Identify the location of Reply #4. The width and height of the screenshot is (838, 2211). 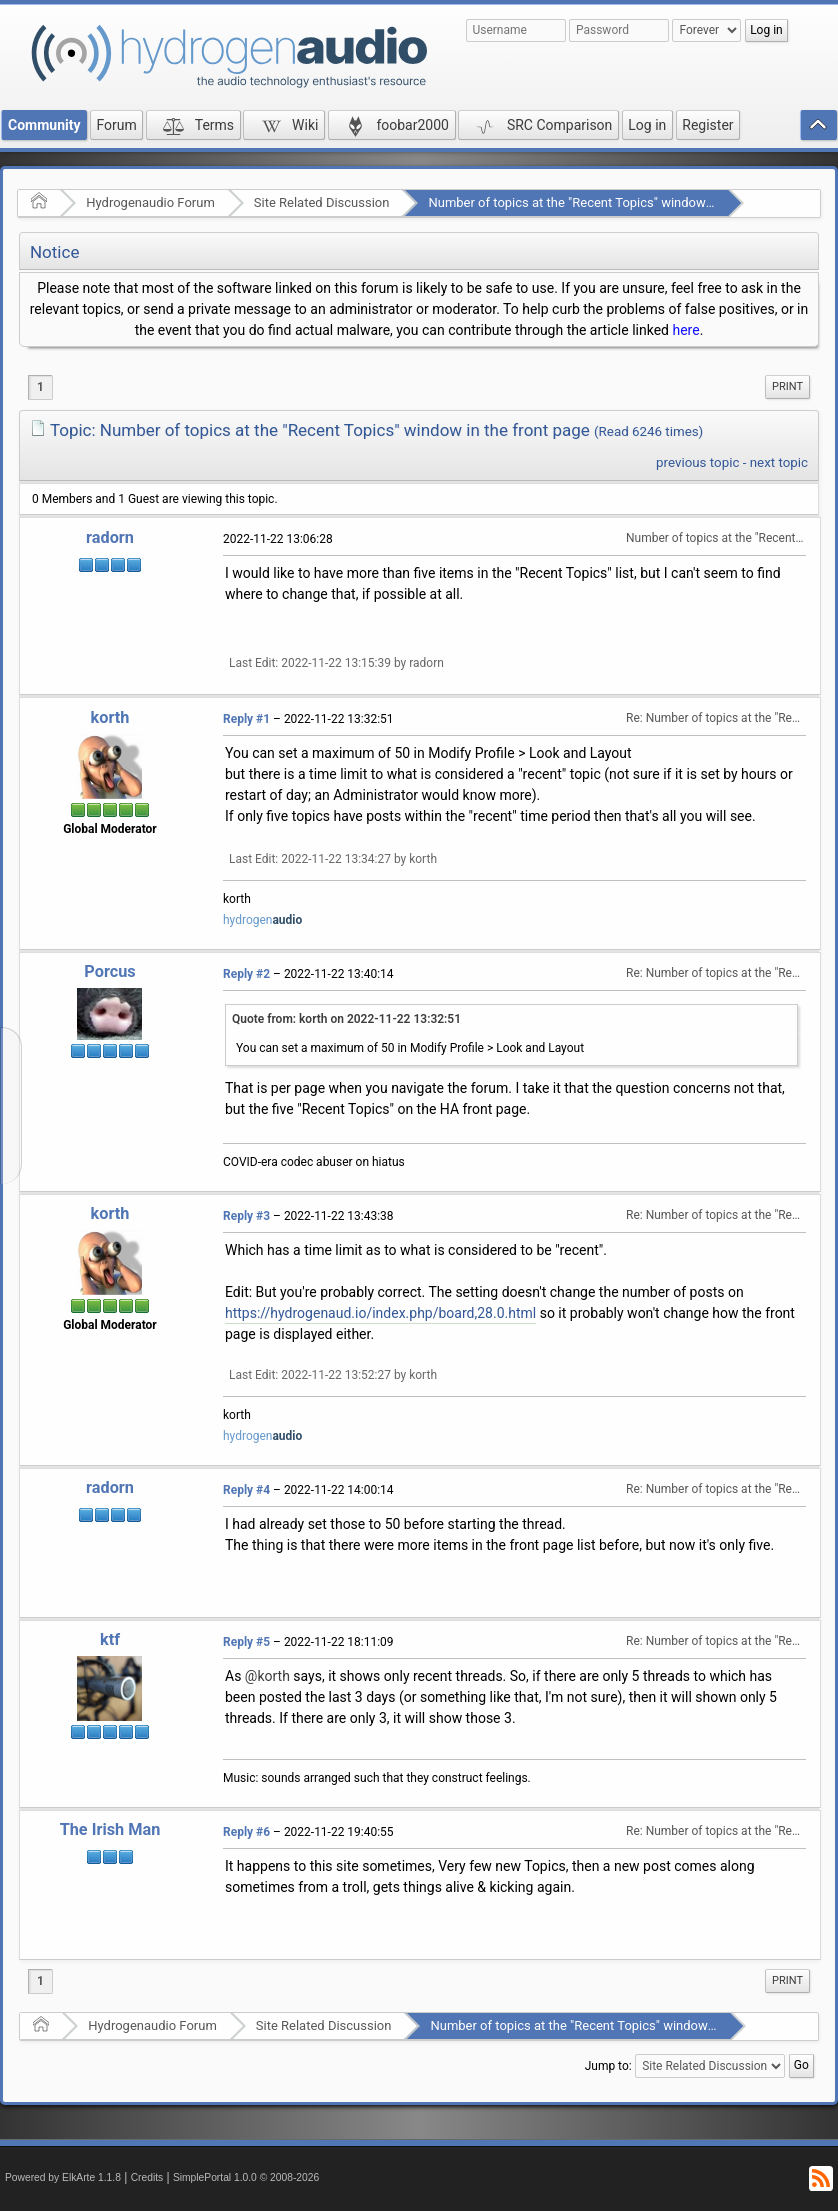
(246, 1490).